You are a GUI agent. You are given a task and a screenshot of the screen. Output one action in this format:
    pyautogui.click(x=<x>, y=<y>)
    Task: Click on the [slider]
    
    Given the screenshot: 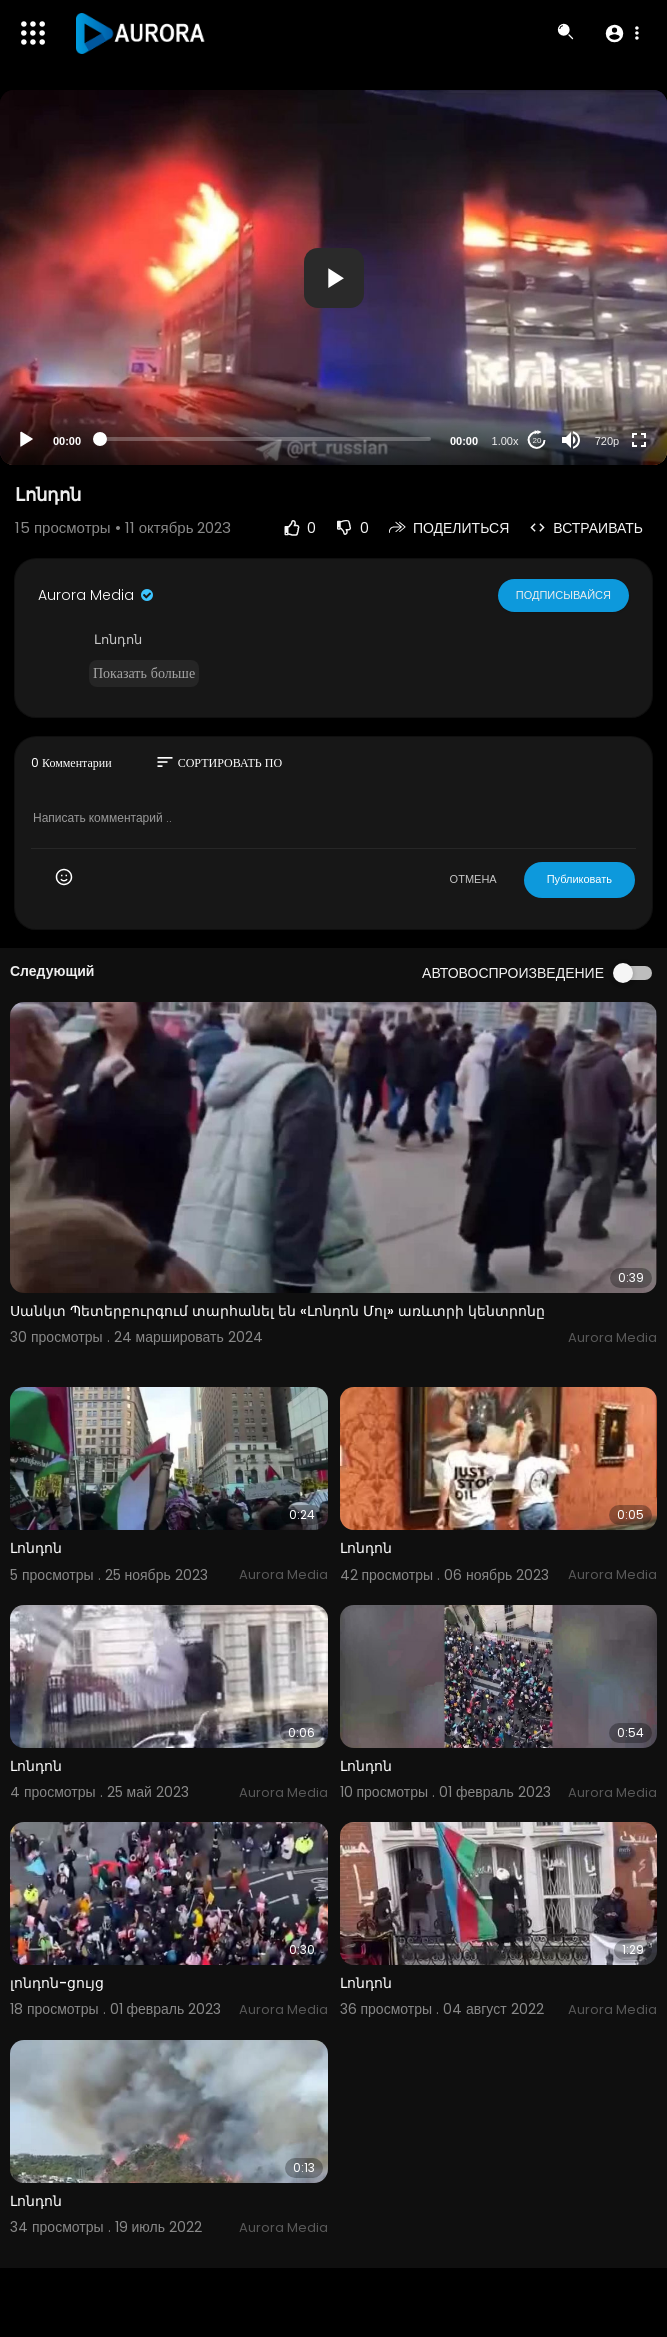 What is the action you would take?
    pyautogui.click(x=265, y=439)
    